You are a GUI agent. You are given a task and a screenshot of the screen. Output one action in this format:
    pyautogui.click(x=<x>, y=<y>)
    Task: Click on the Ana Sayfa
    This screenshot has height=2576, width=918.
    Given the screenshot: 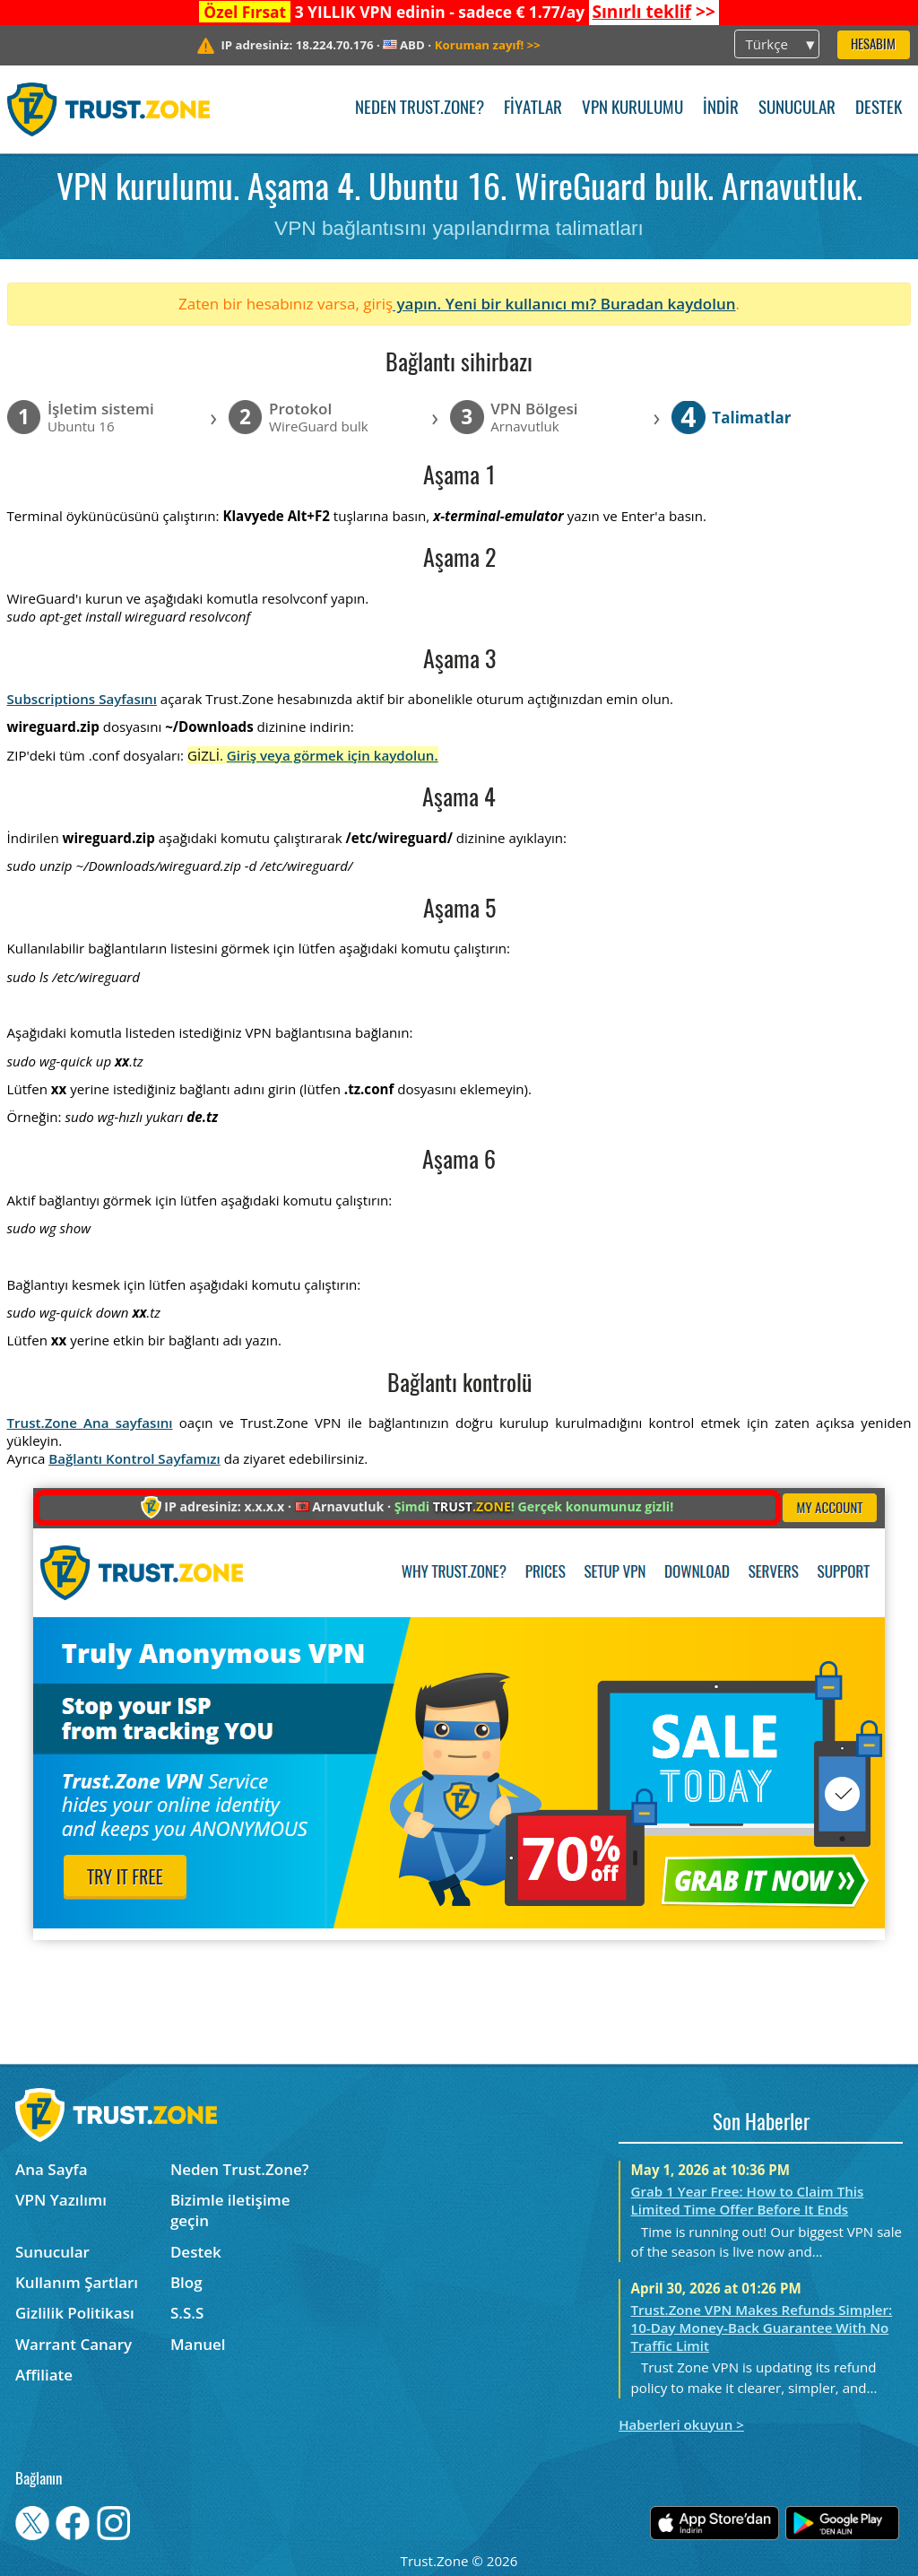 What is the action you would take?
    pyautogui.click(x=51, y=2169)
    